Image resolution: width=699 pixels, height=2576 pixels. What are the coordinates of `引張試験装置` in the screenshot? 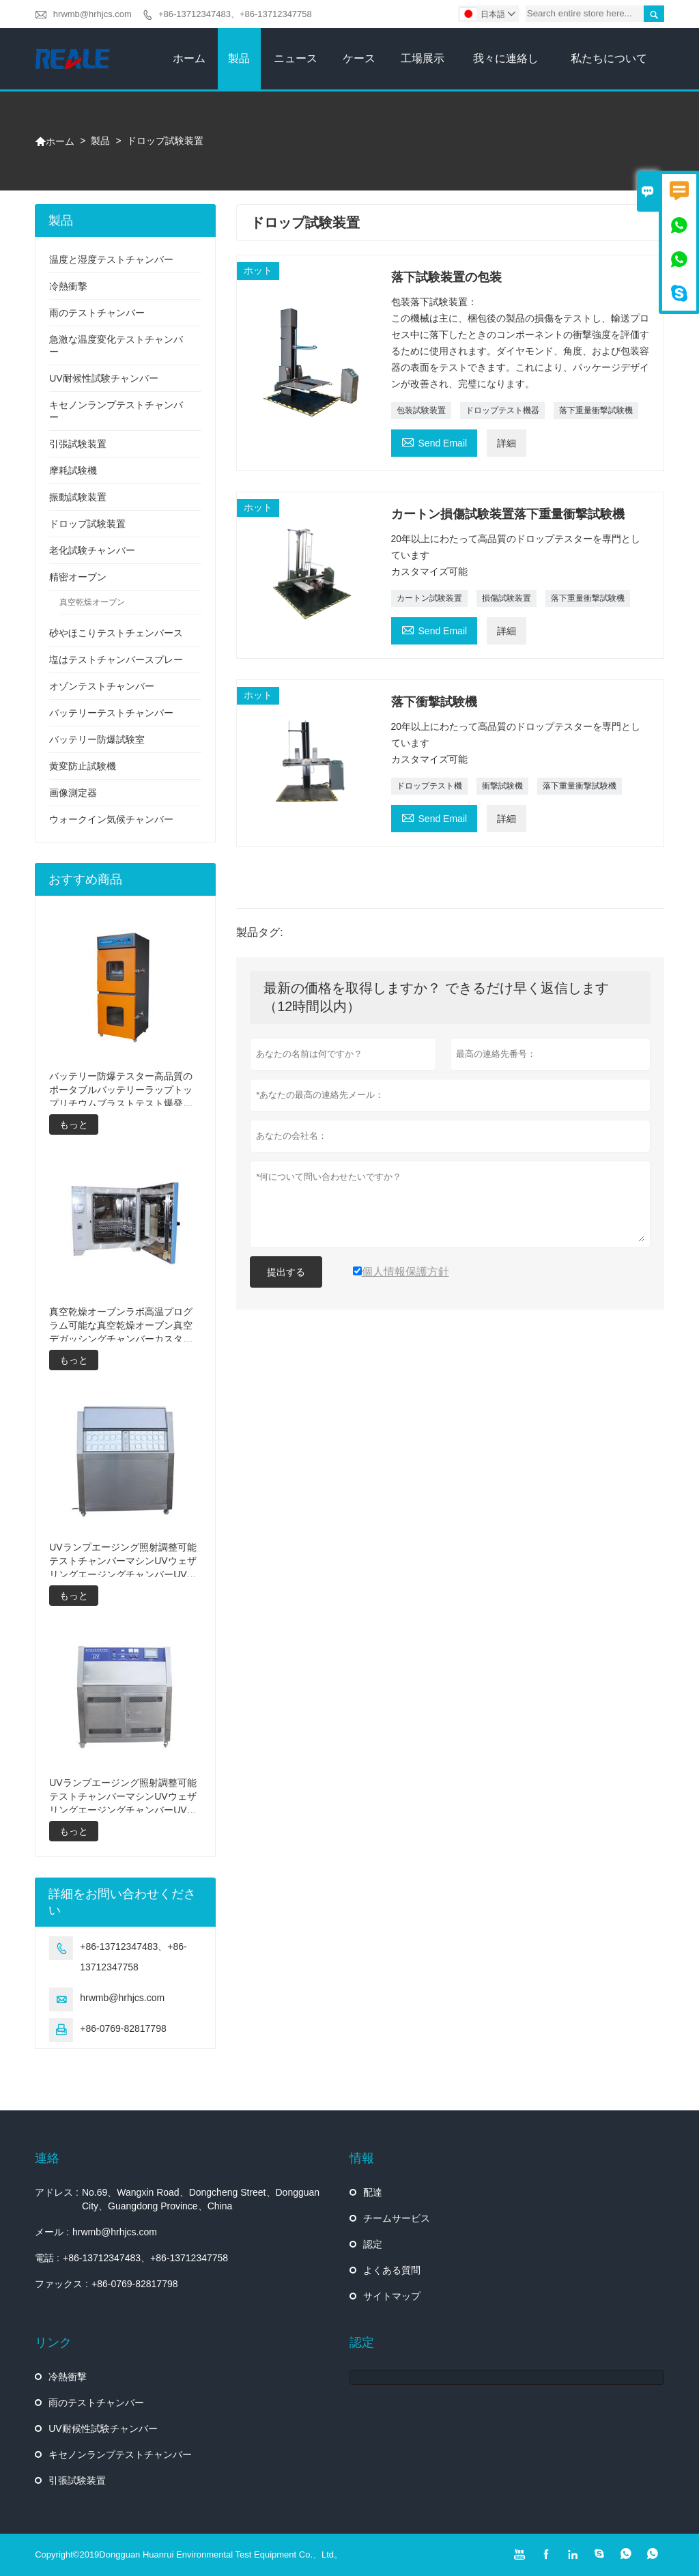 It's located at (77, 443).